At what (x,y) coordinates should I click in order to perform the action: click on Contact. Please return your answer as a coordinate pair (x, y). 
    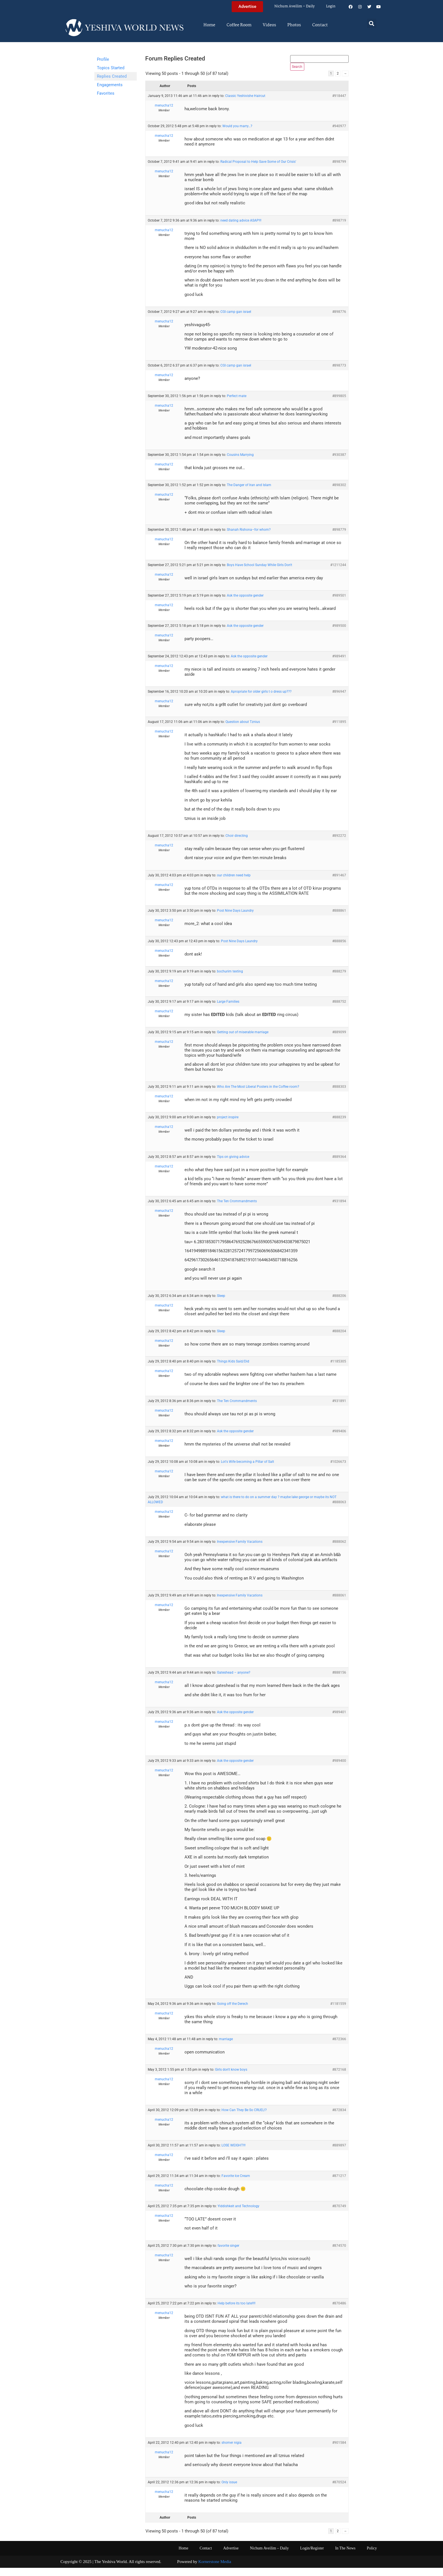
    Looking at the image, I should click on (320, 25).